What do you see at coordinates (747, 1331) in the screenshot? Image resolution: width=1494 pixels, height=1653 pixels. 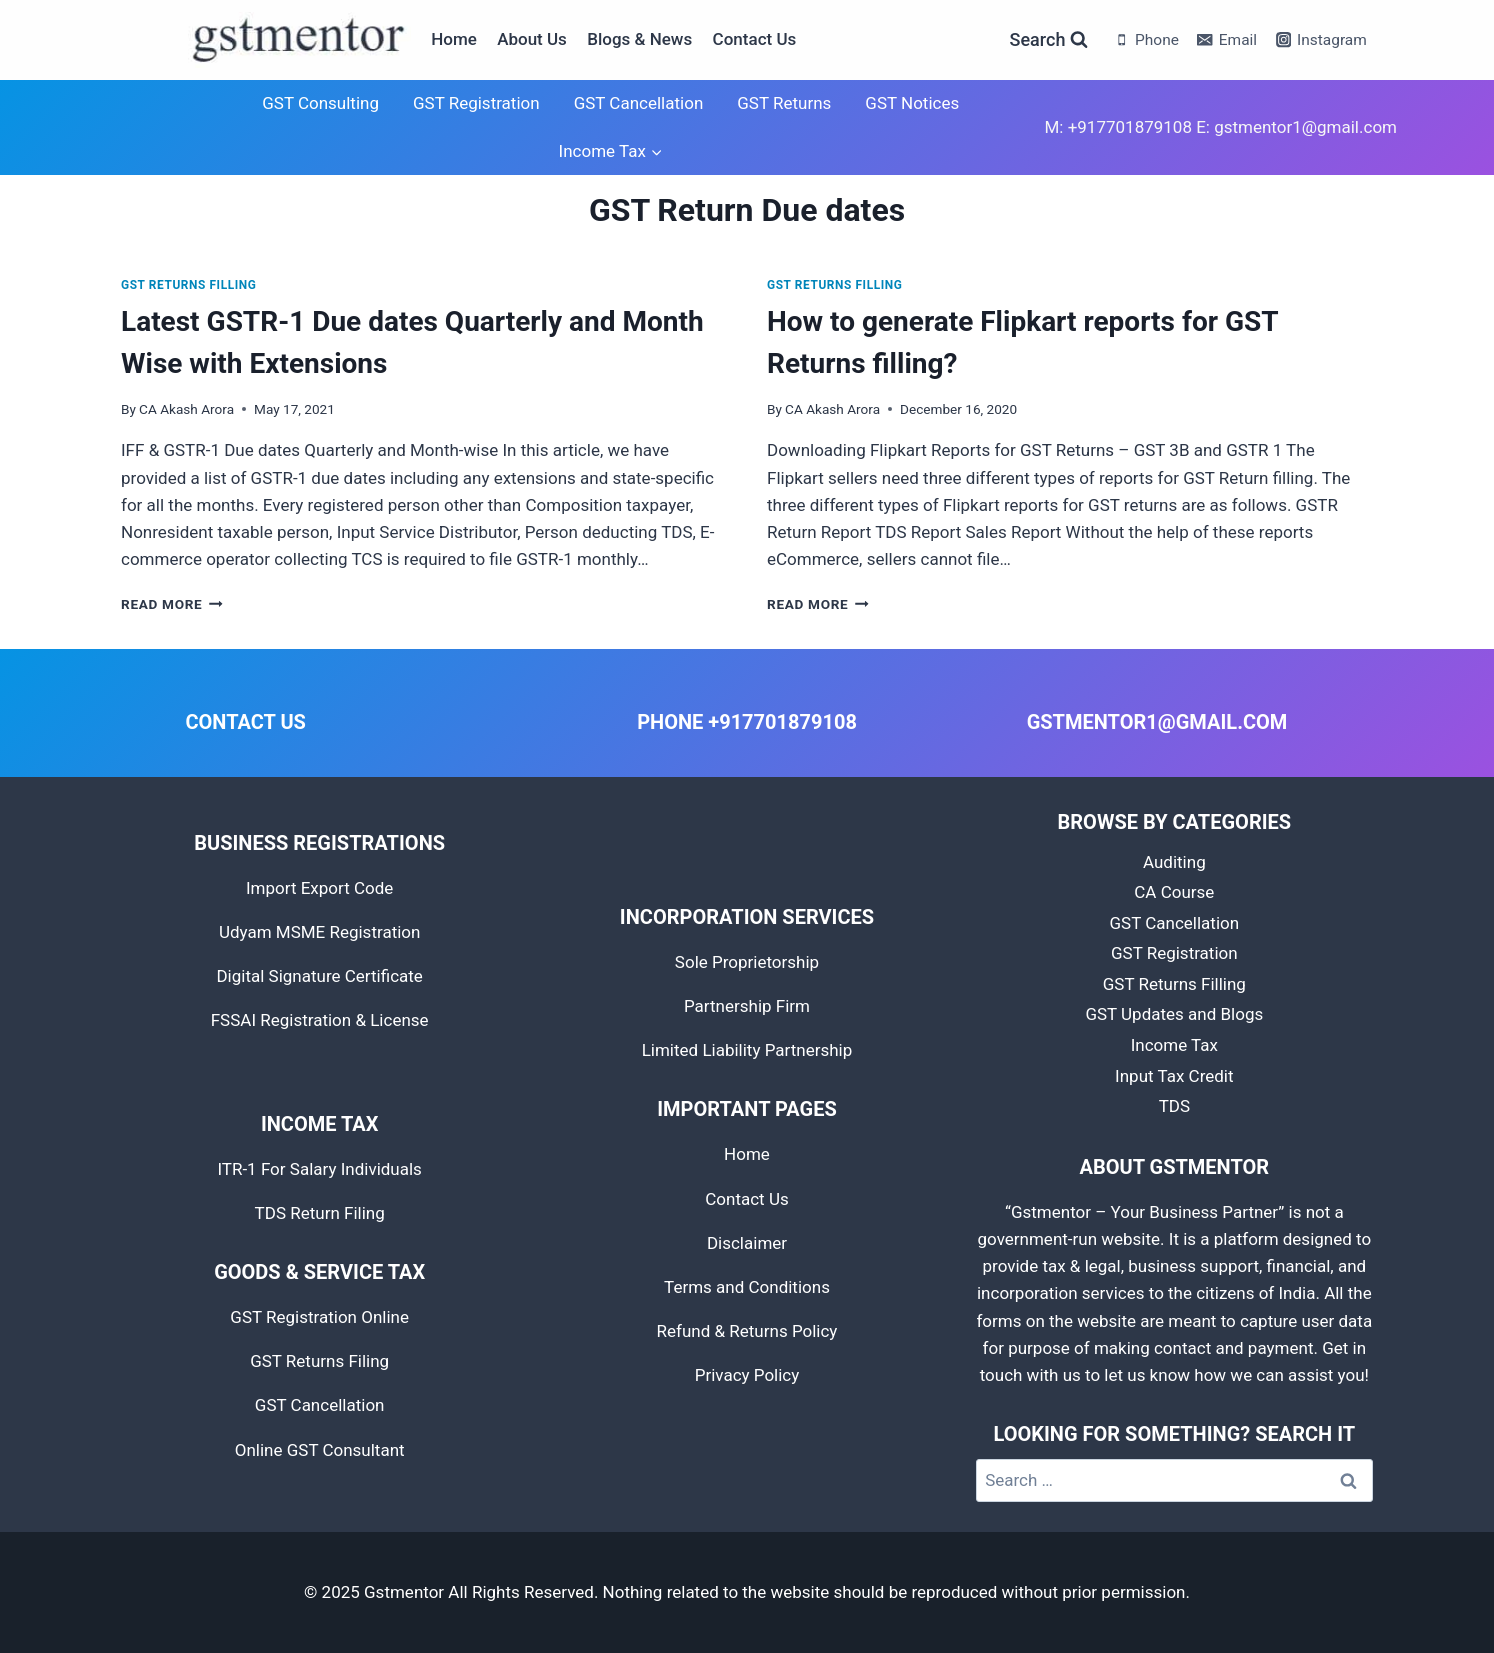 I see `Refund & Returns Policy` at bounding box center [747, 1331].